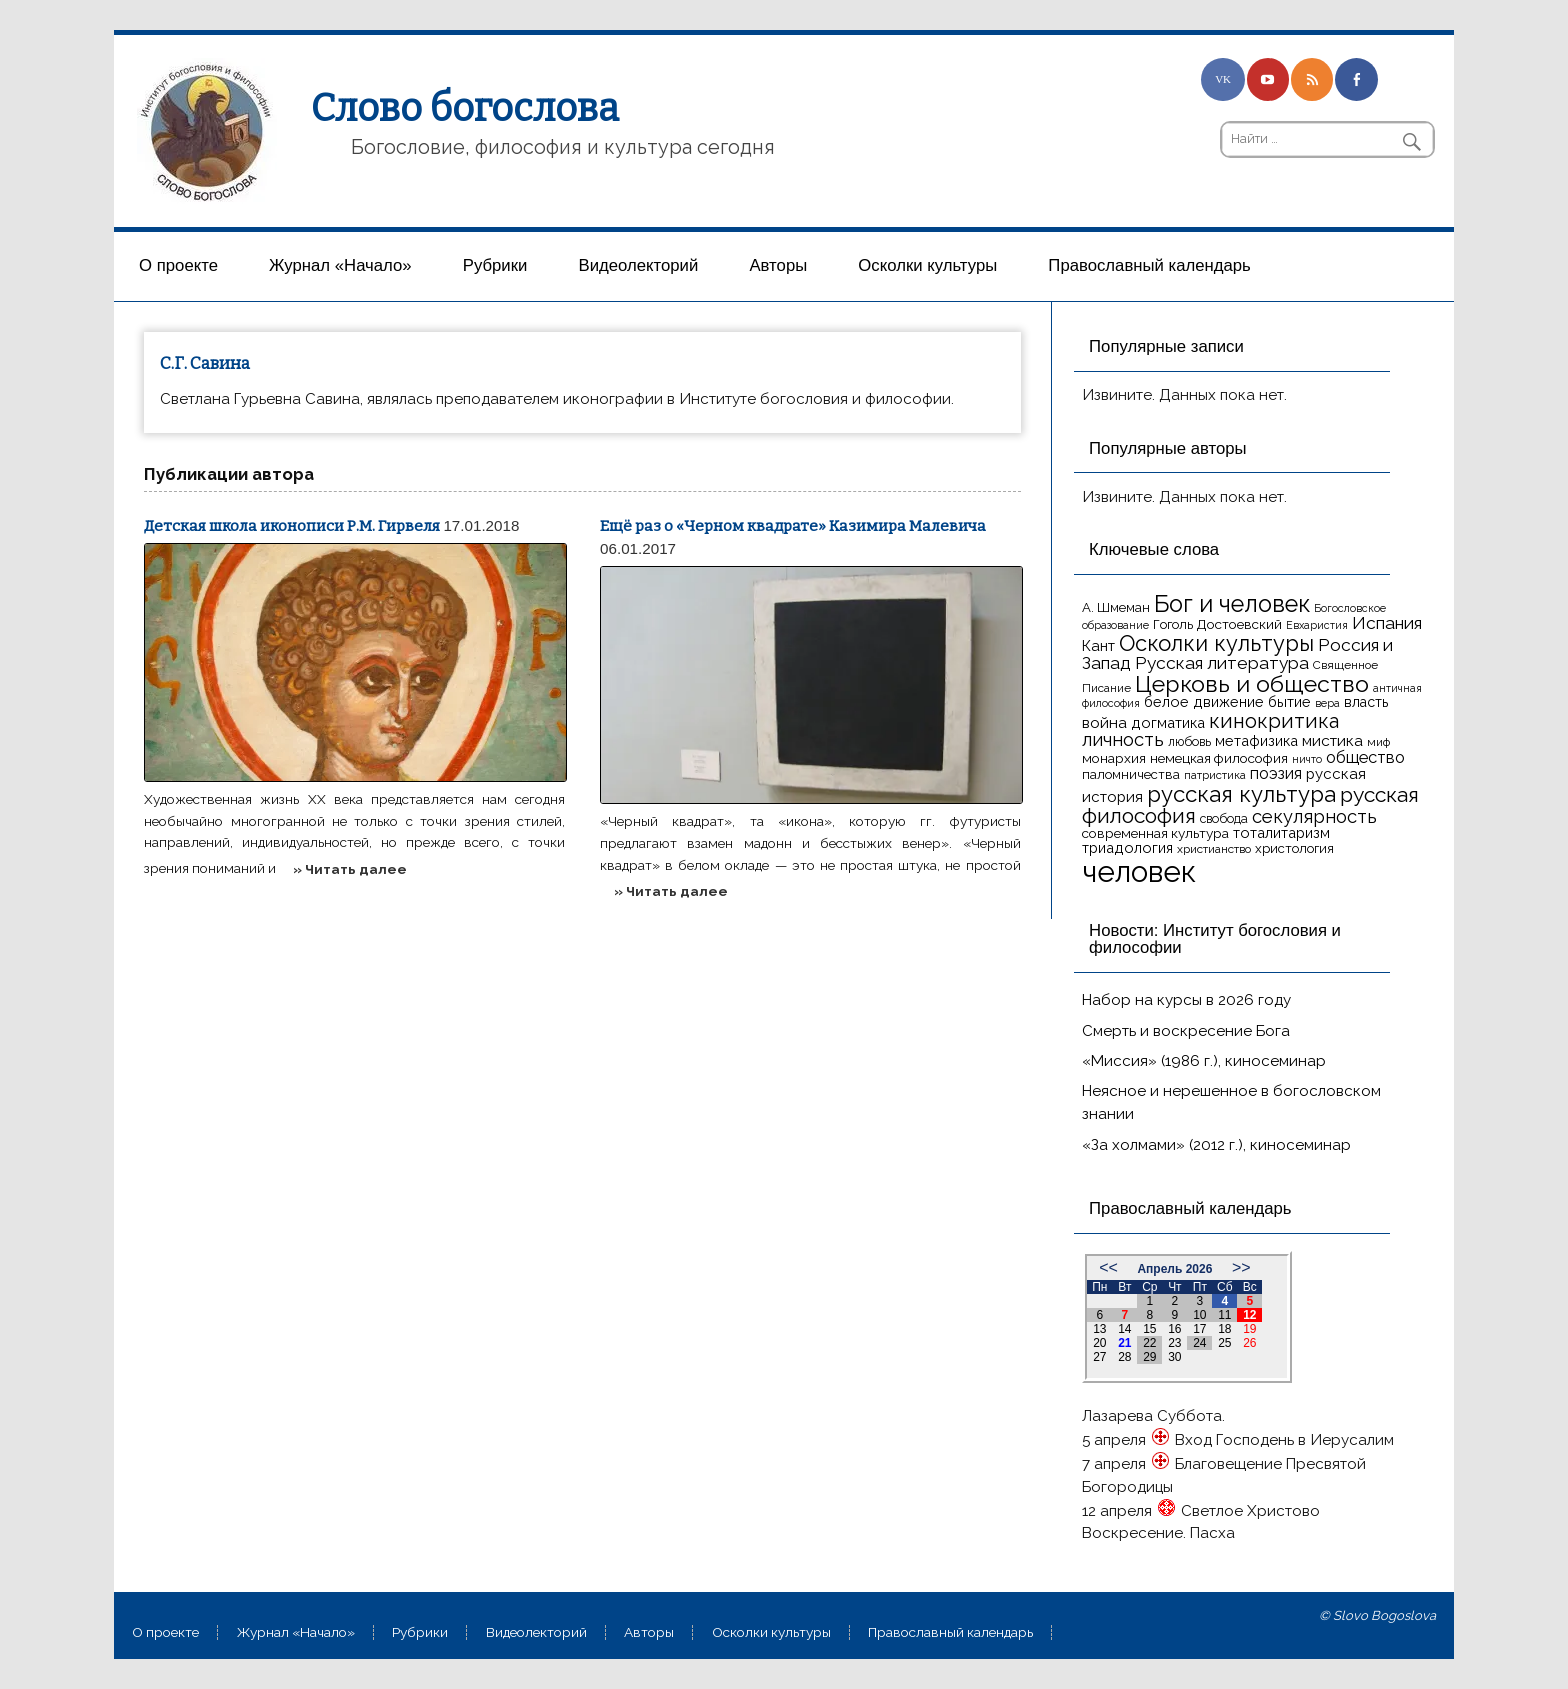 The height and width of the screenshot is (1689, 1568). I want to click on секулярность [секулярность (30 элементов)], so click(1314, 816).